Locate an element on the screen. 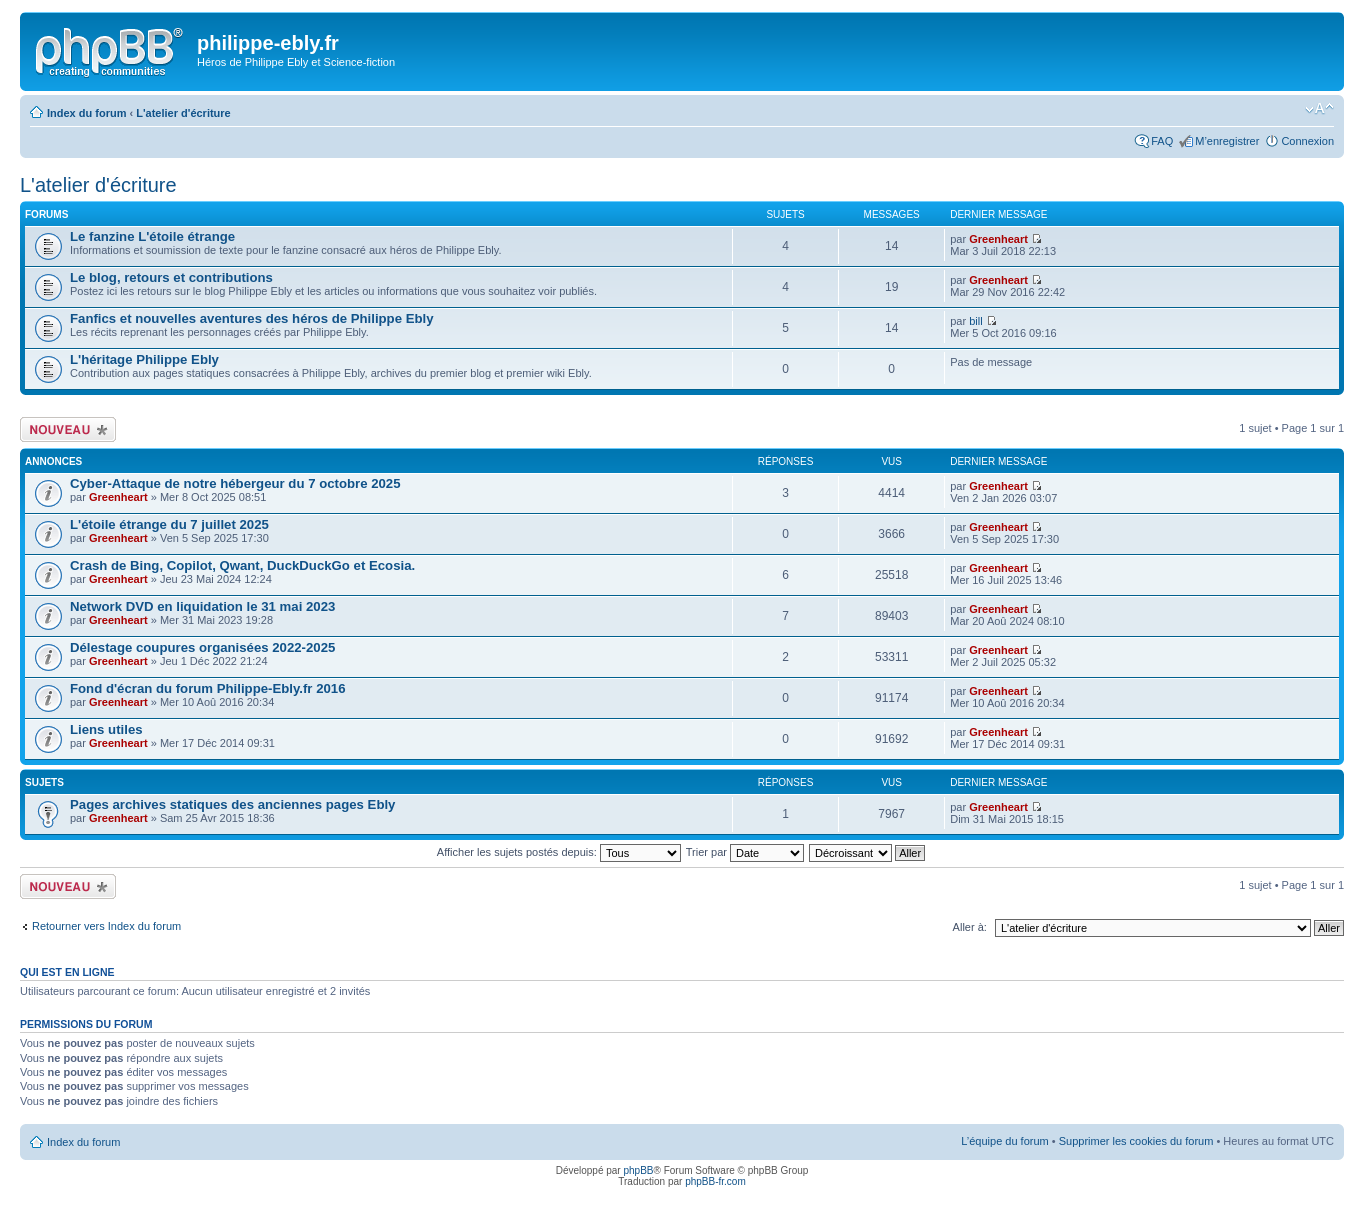  L'héritage Philippe Ebly is located at coordinates (144, 359).